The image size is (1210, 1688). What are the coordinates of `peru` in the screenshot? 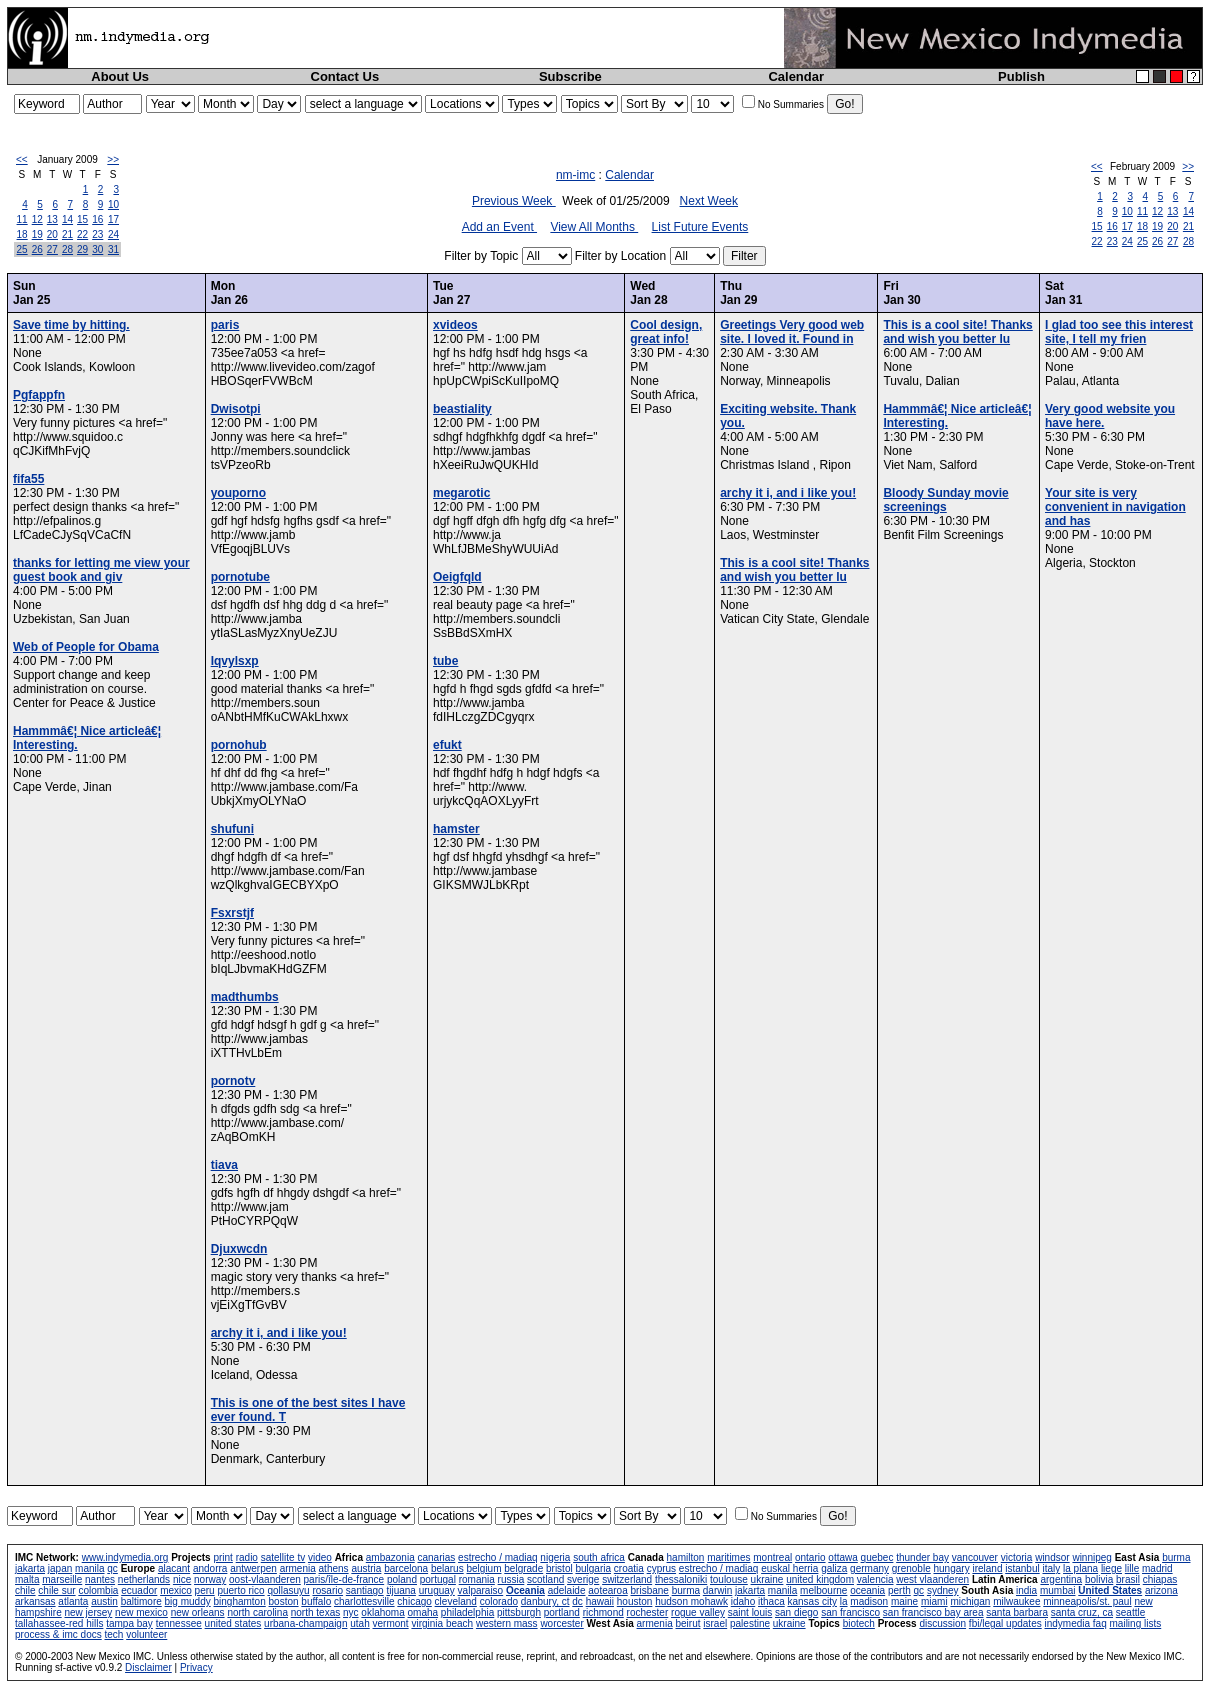 It's located at (205, 1590).